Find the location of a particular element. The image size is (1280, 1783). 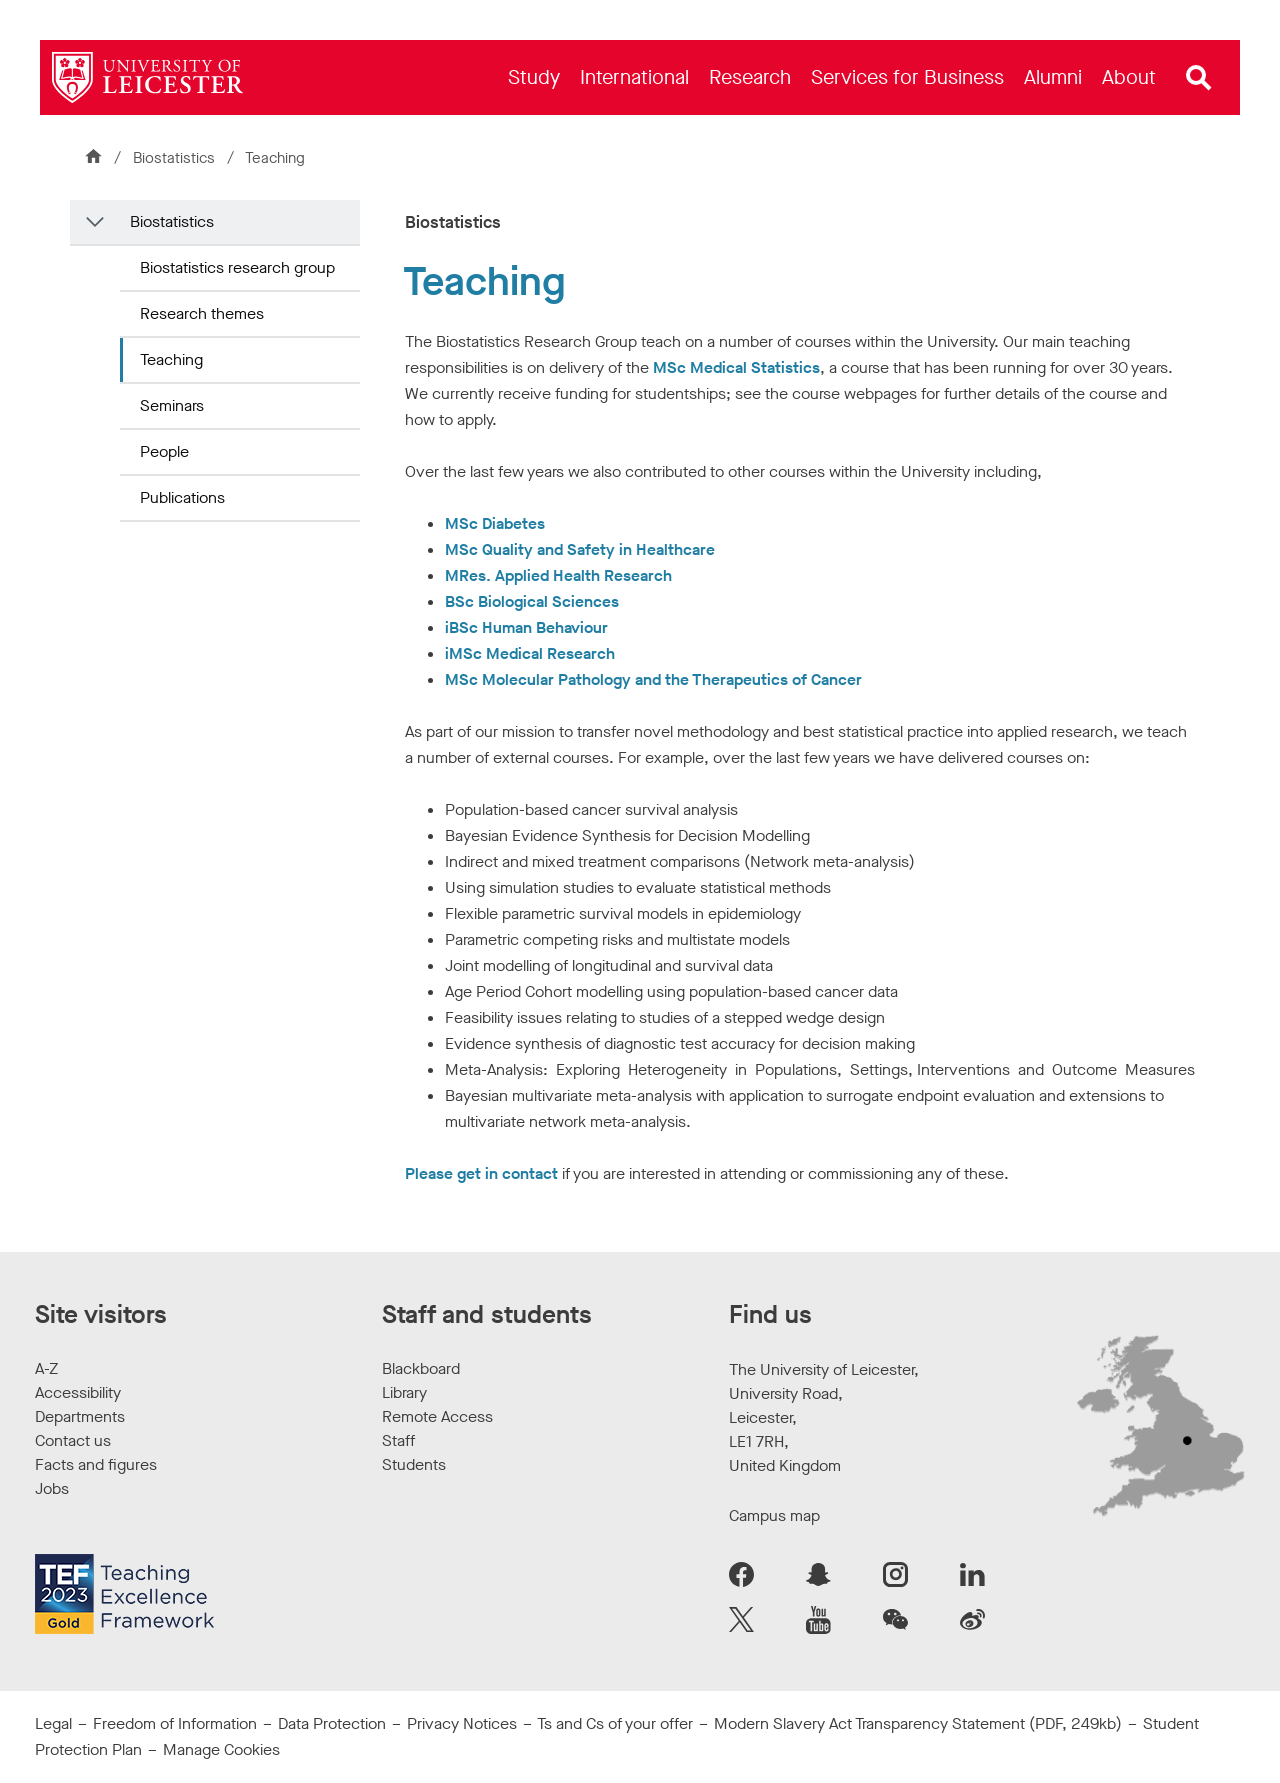

Seminars is located at coordinates (172, 405).